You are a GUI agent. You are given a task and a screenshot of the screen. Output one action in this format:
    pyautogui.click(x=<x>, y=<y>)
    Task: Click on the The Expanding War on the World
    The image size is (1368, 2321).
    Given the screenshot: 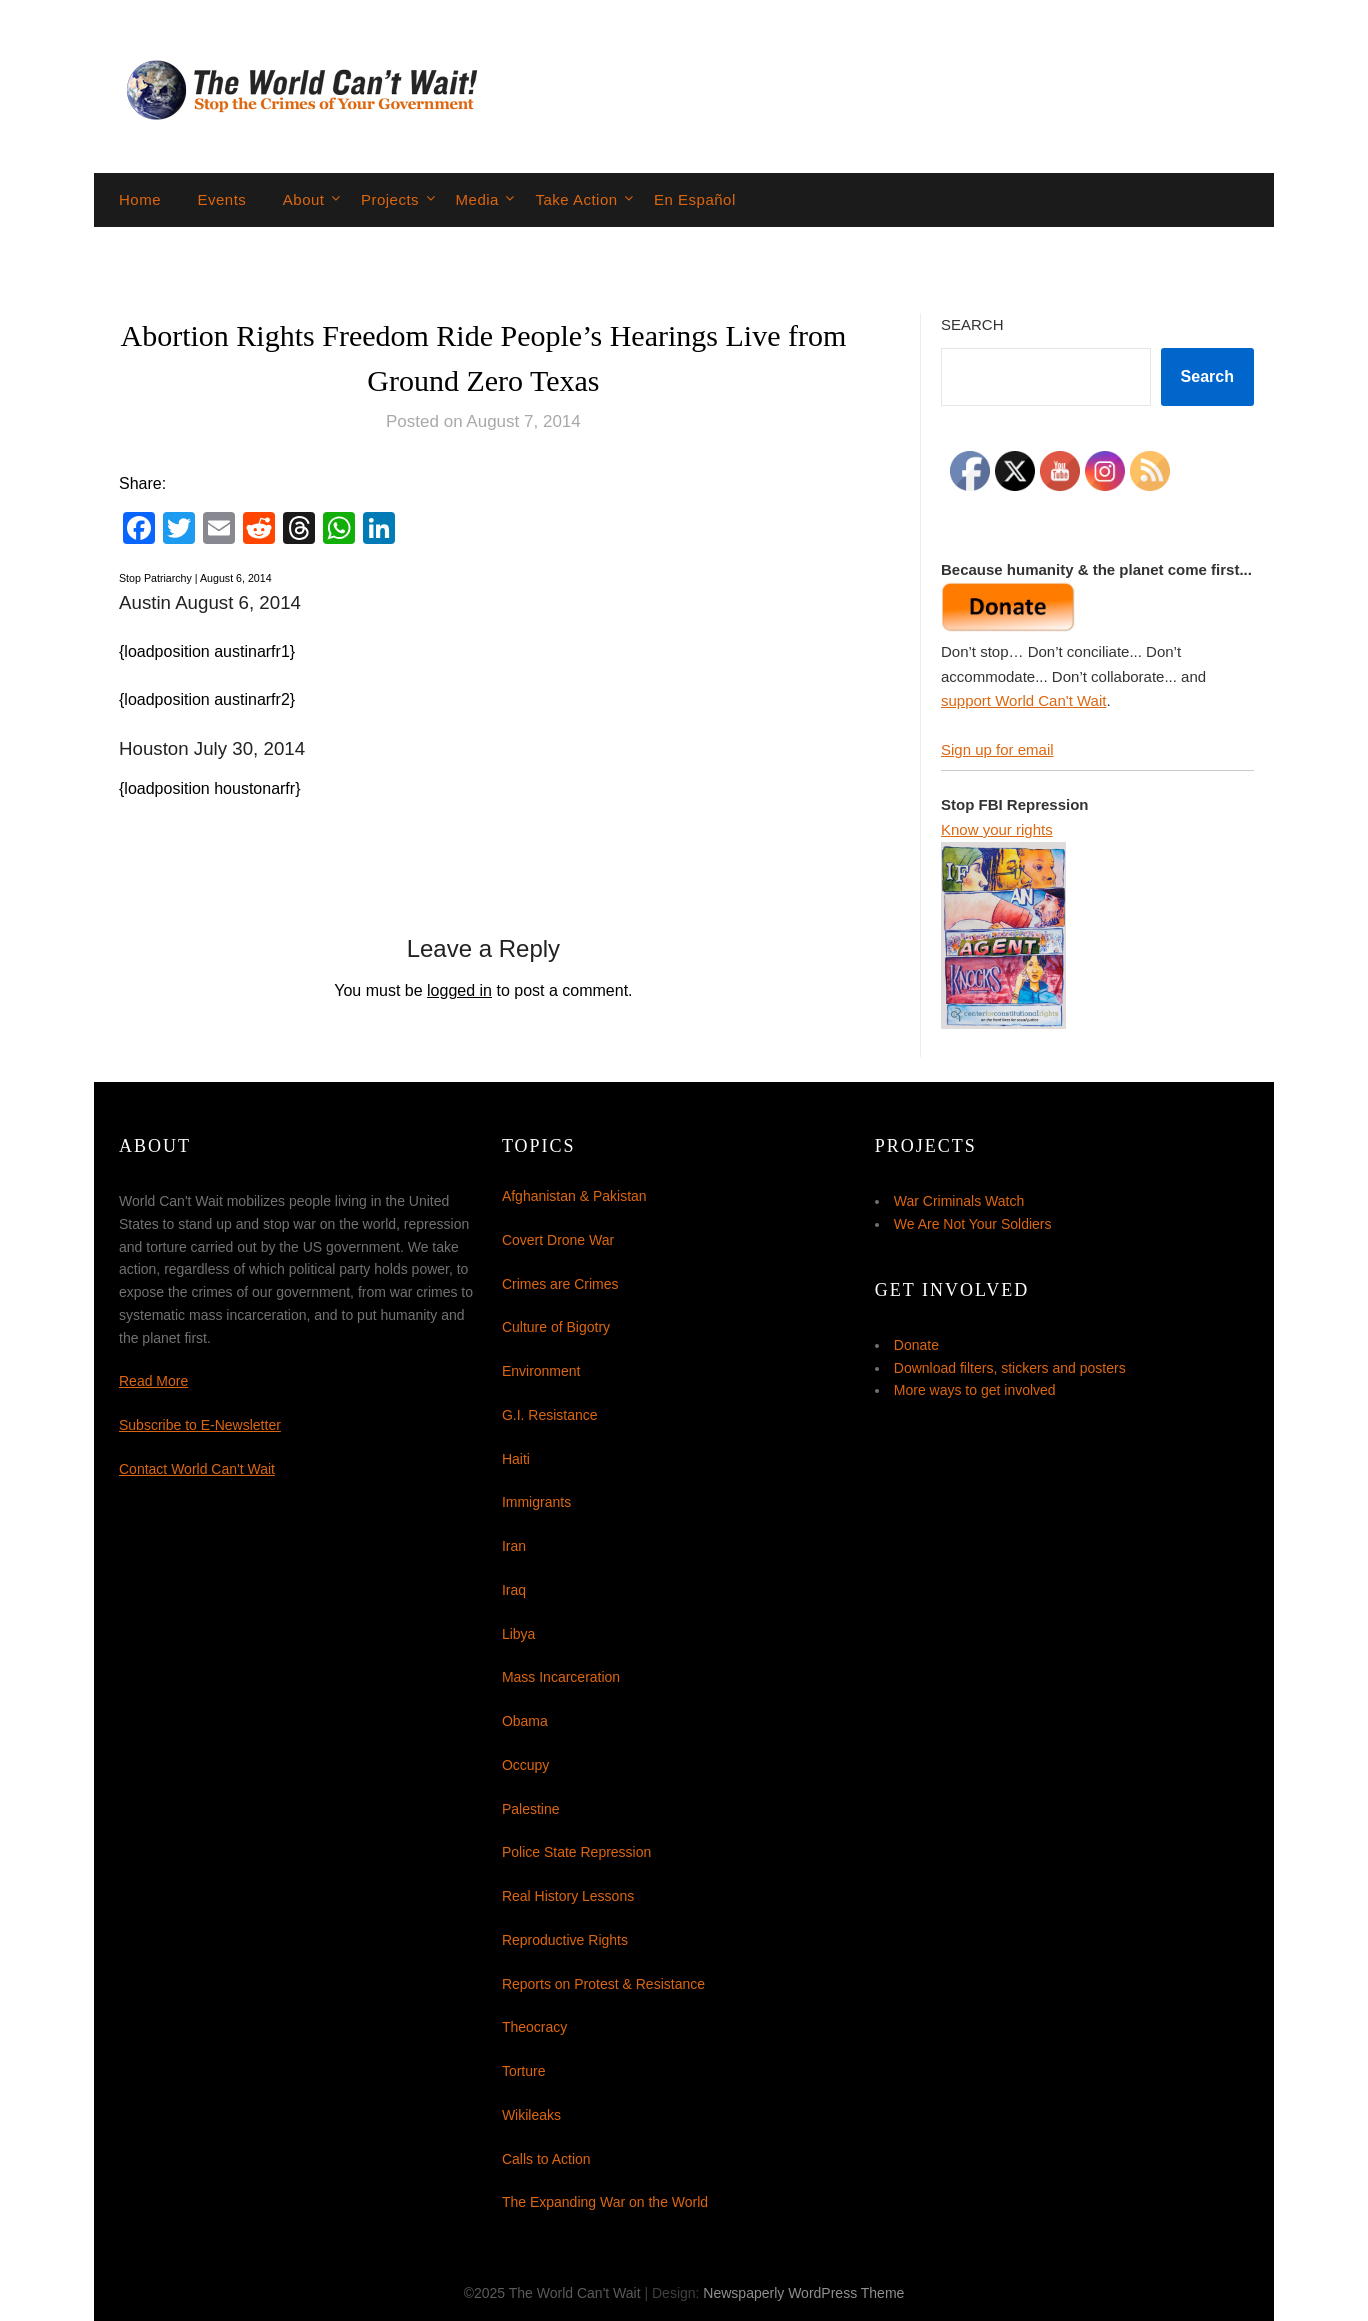 What is the action you would take?
    pyautogui.click(x=605, y=2202)
    